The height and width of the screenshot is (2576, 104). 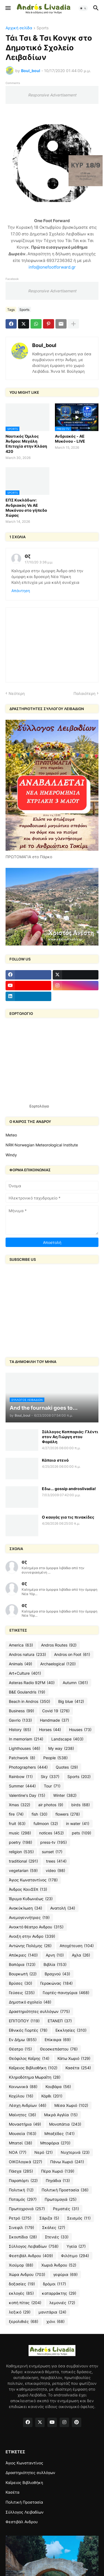 What do you see at coordinates (76, 2246) in the screenshot?
I see `Υγεία` at bounding box center [76, 2246].